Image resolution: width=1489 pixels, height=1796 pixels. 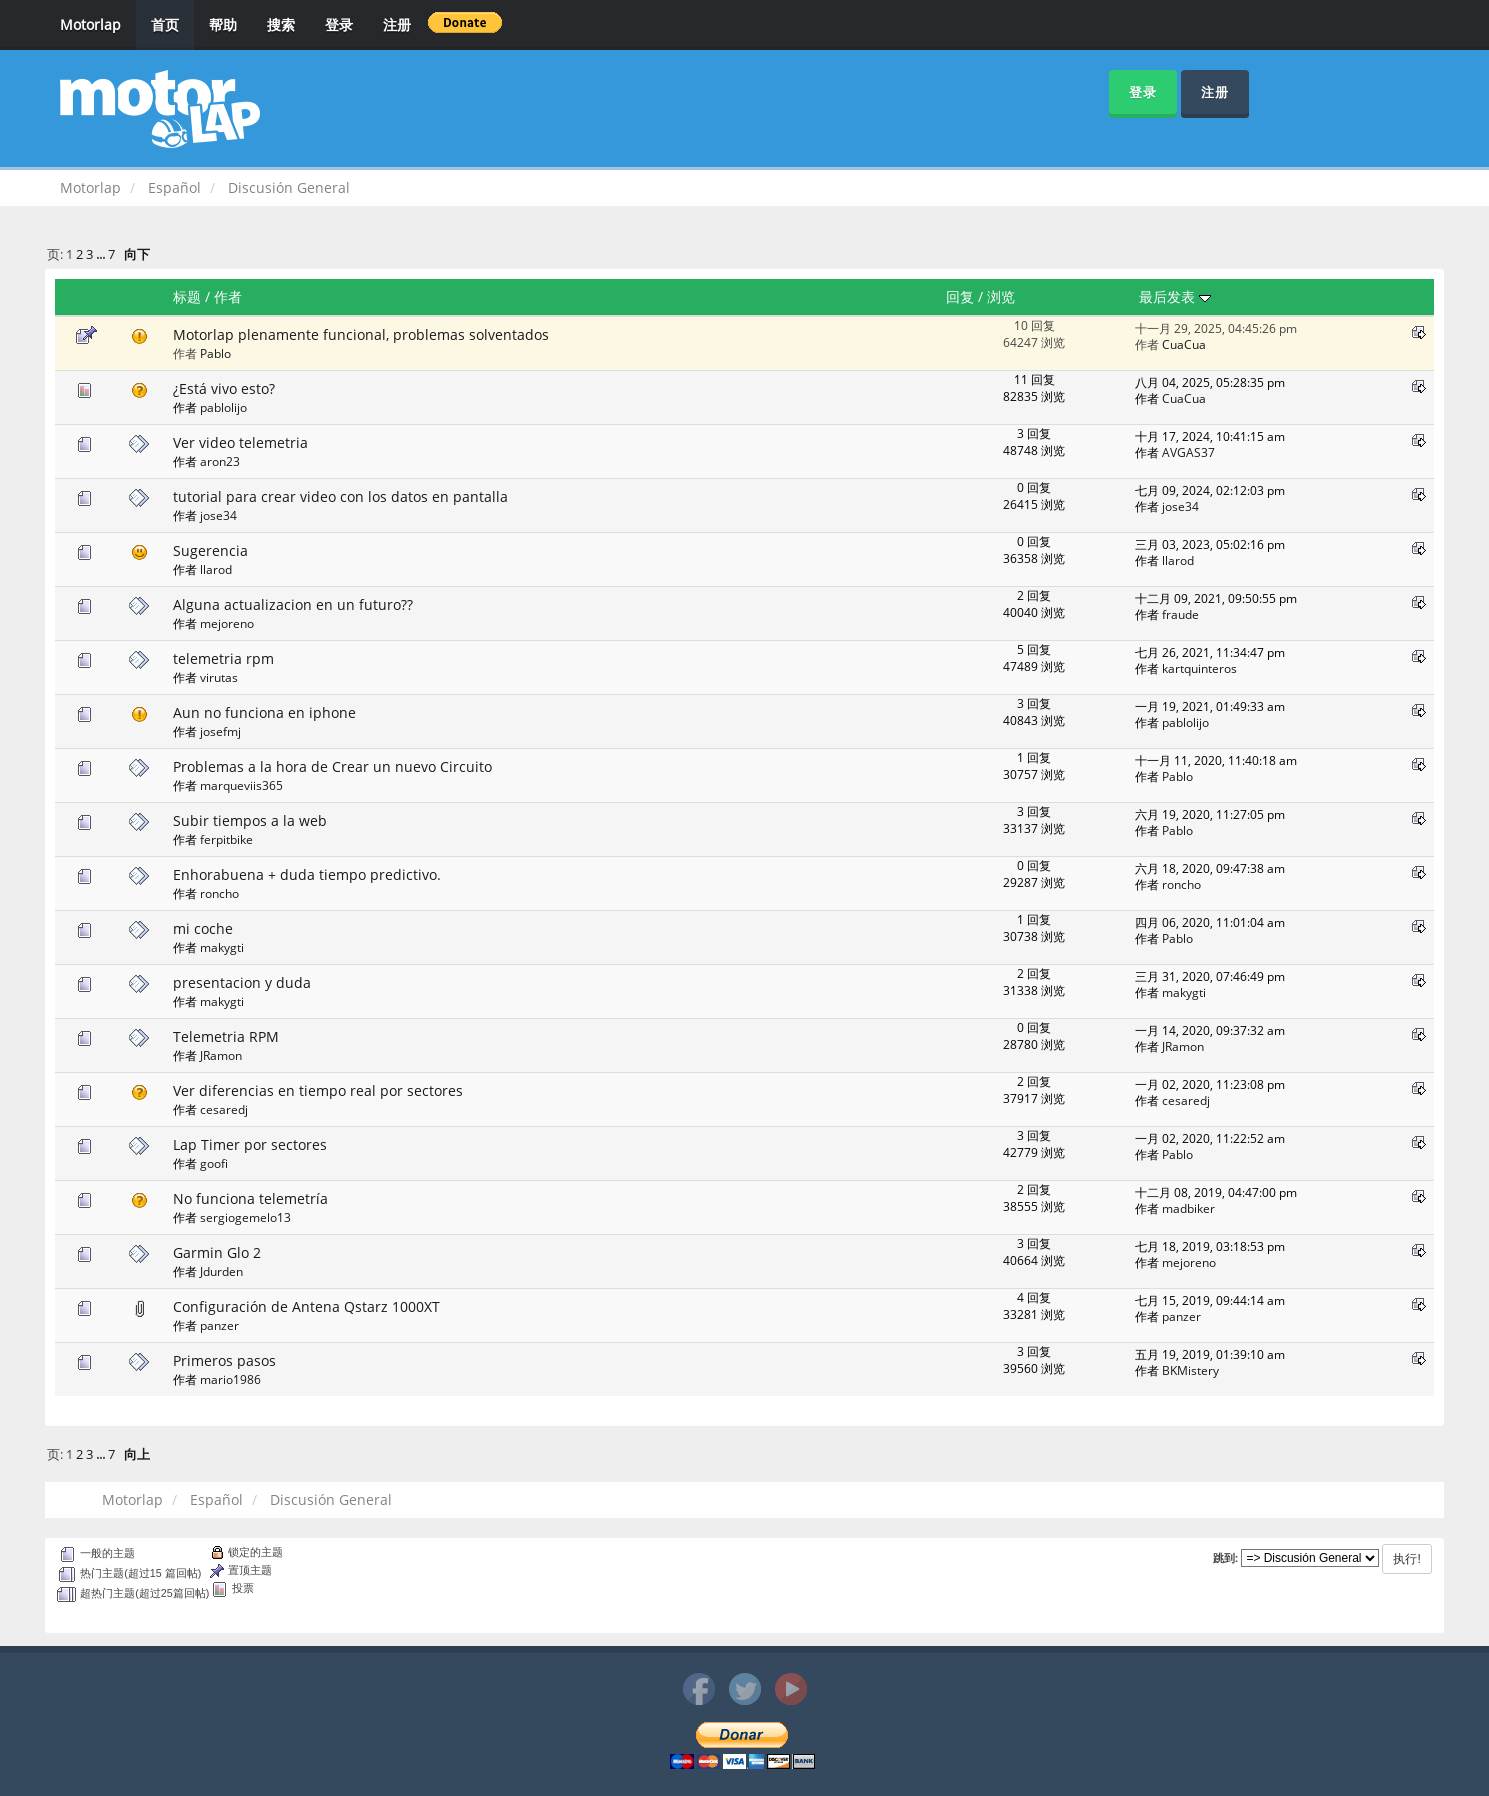 I want to click on josefmj, so click(x=220, y=731).